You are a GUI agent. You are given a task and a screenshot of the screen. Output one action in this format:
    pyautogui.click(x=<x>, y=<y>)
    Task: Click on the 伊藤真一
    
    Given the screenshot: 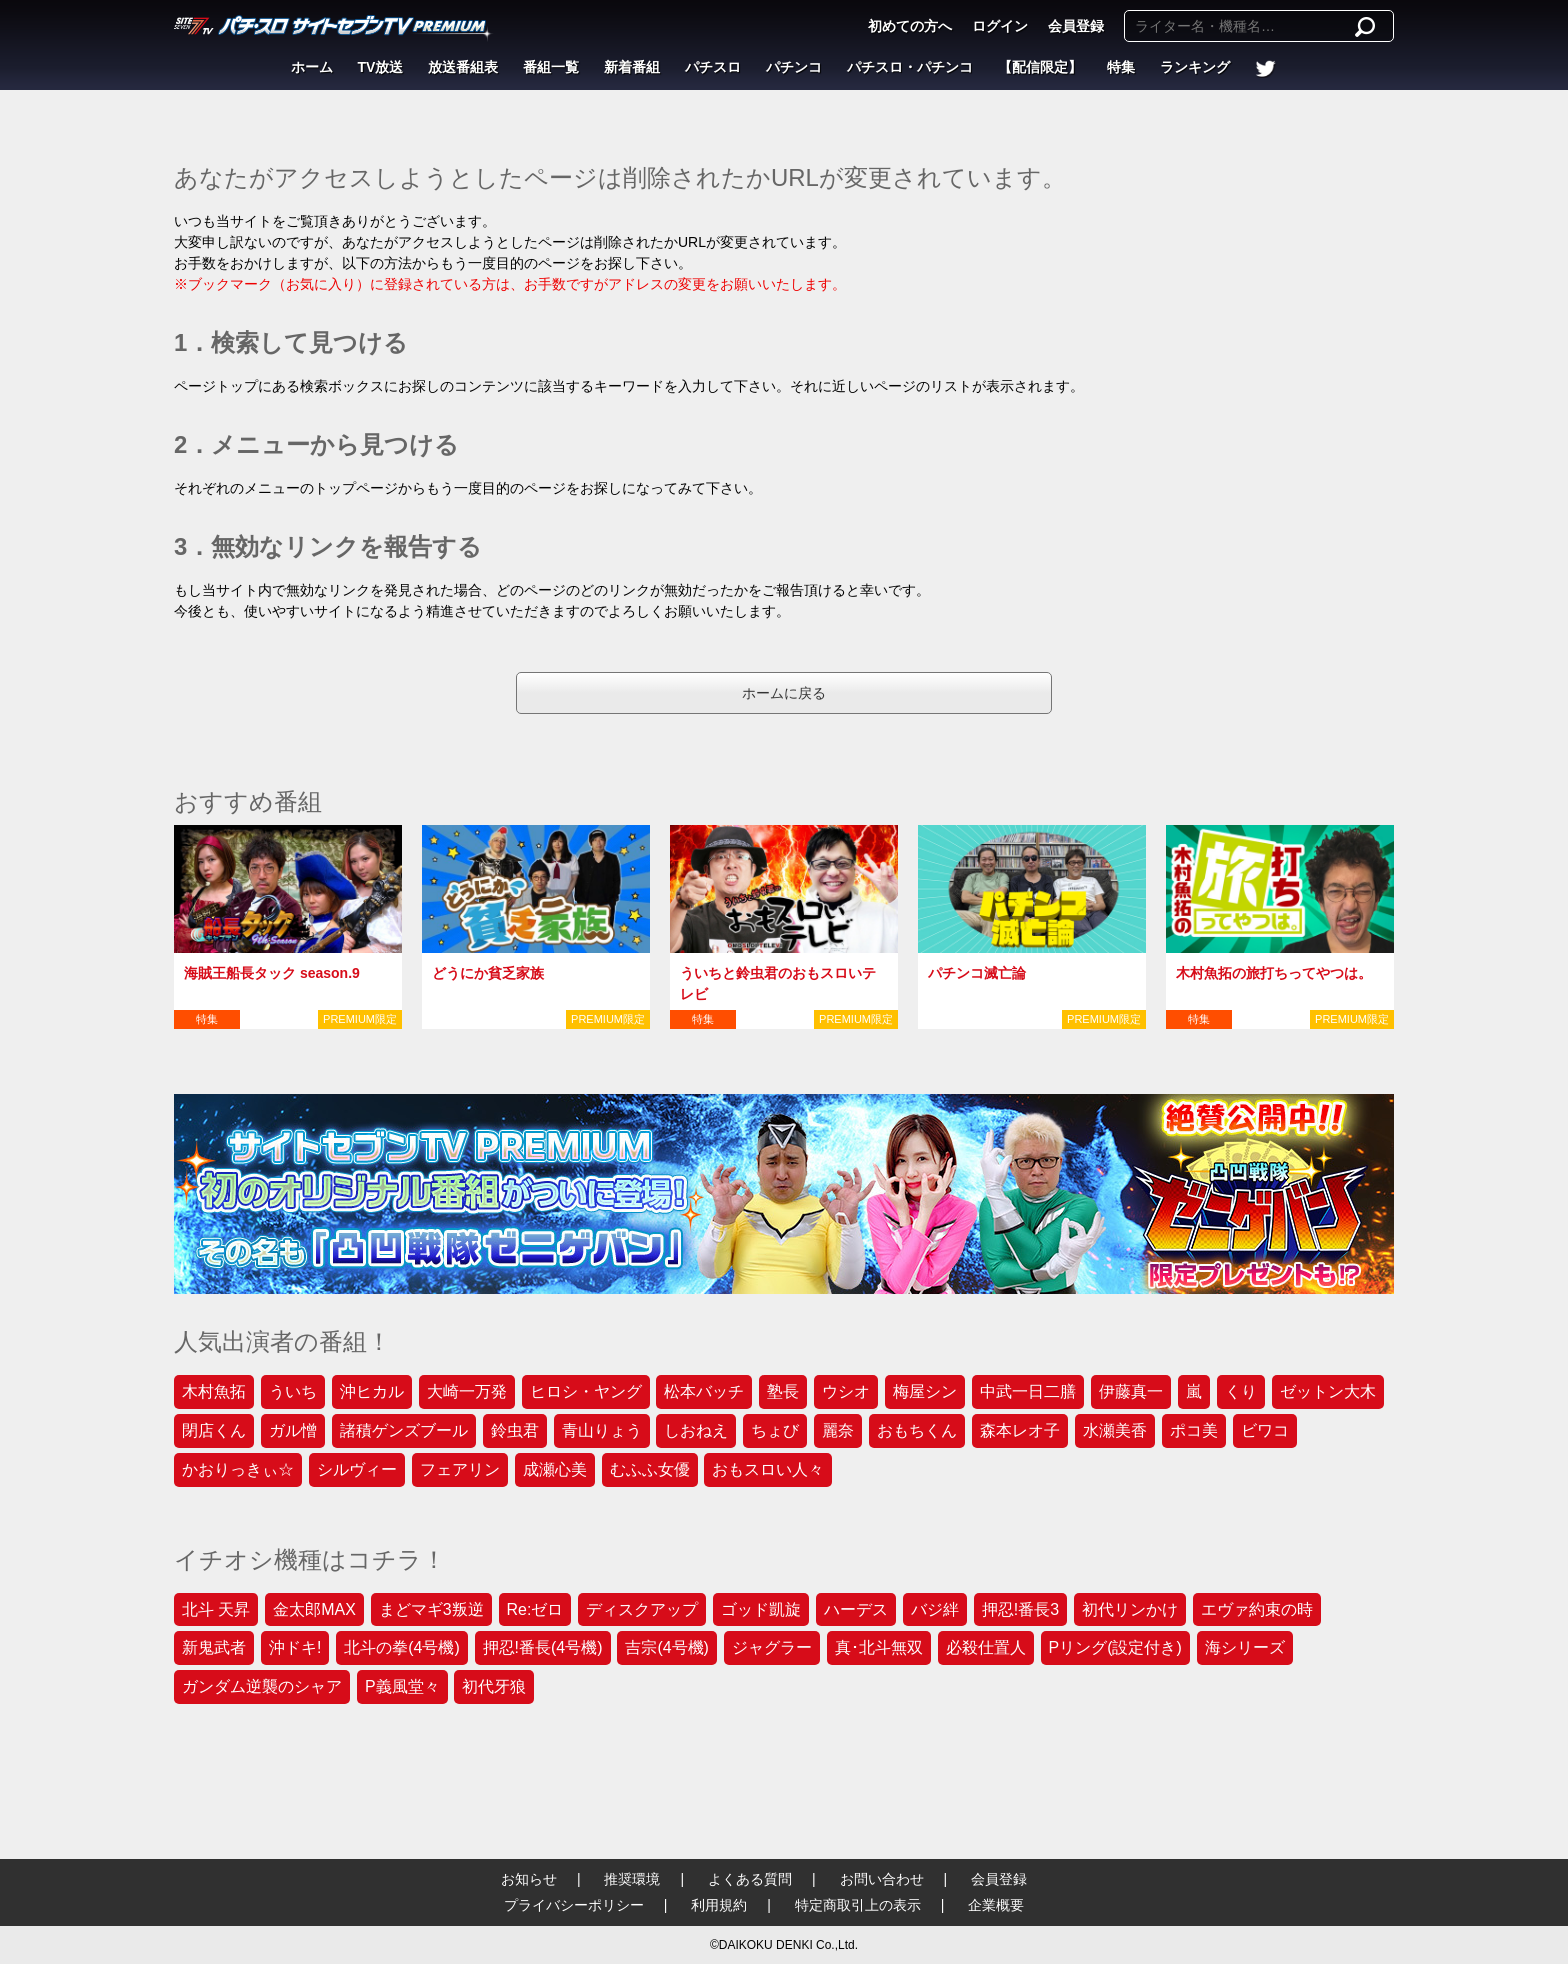 What is the action you would take?
    pyautogui.click(x=1131, y=1391)
    